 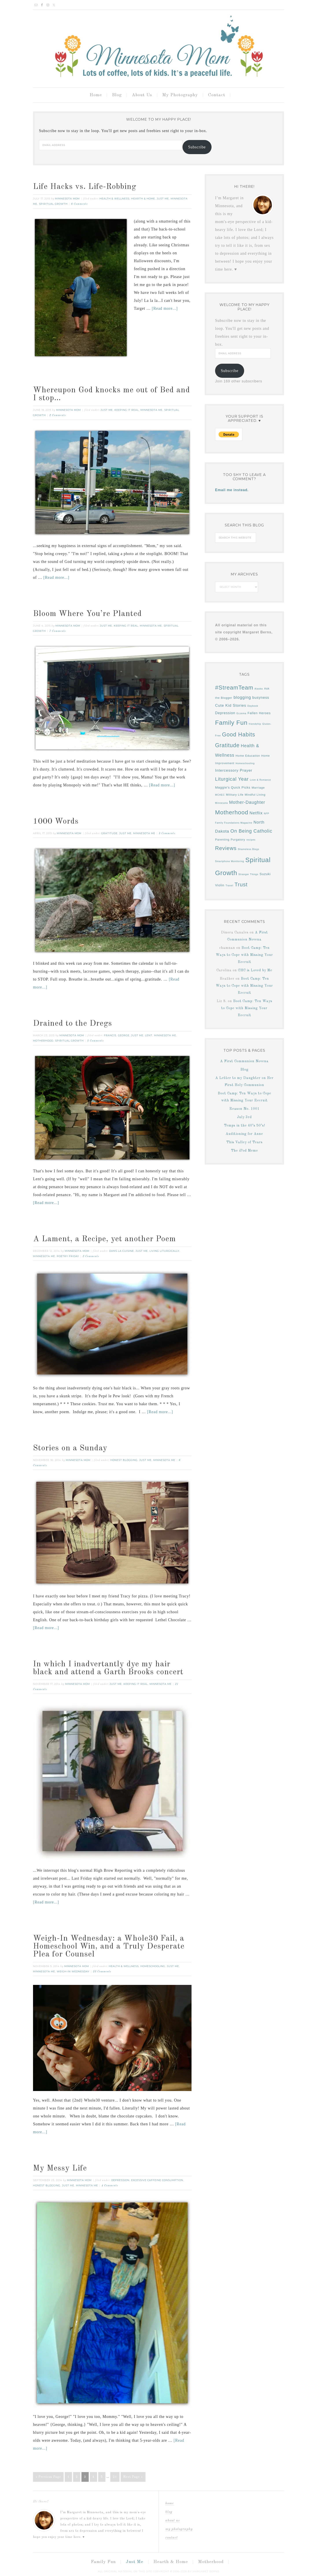 What do you see at coordinates (234, 687) in the screenshot?
I see `#StreamTeam [#StreamTeam (25 items)]` at bounding box center [234, 687].